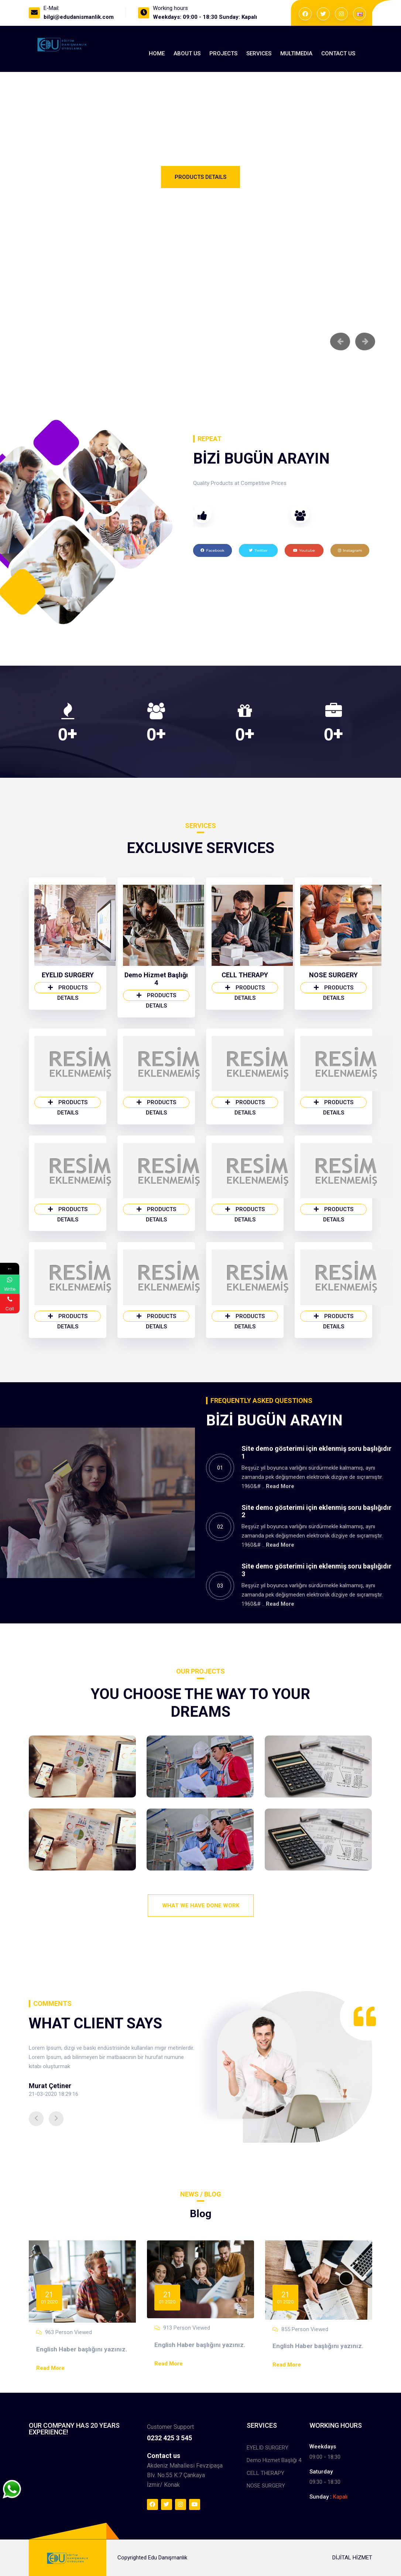 This screenshot has width=401, height=2576. I want to click on Demo Hizmet Başlığı 4, so click(156, 982).